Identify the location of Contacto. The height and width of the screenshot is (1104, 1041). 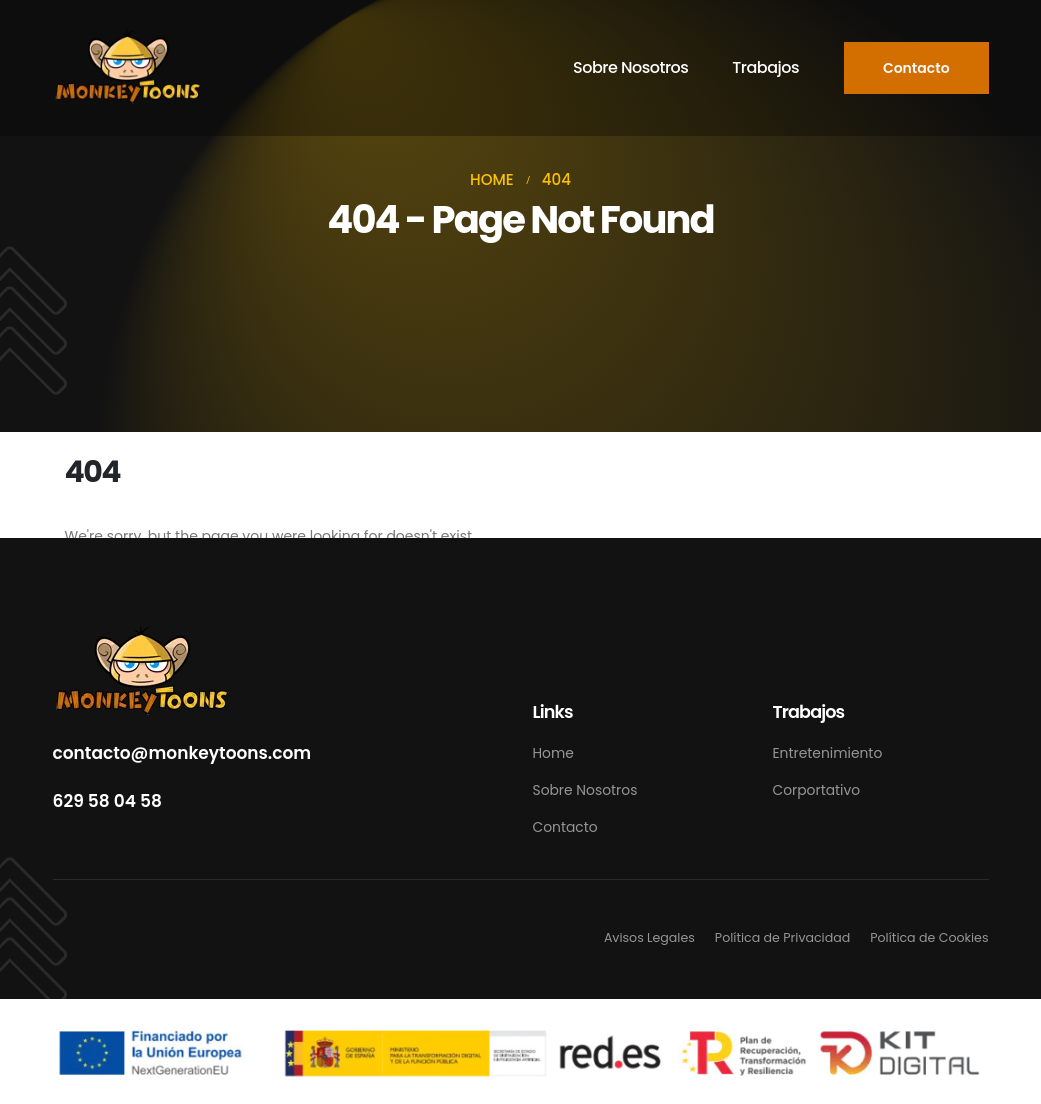
(565, 827).